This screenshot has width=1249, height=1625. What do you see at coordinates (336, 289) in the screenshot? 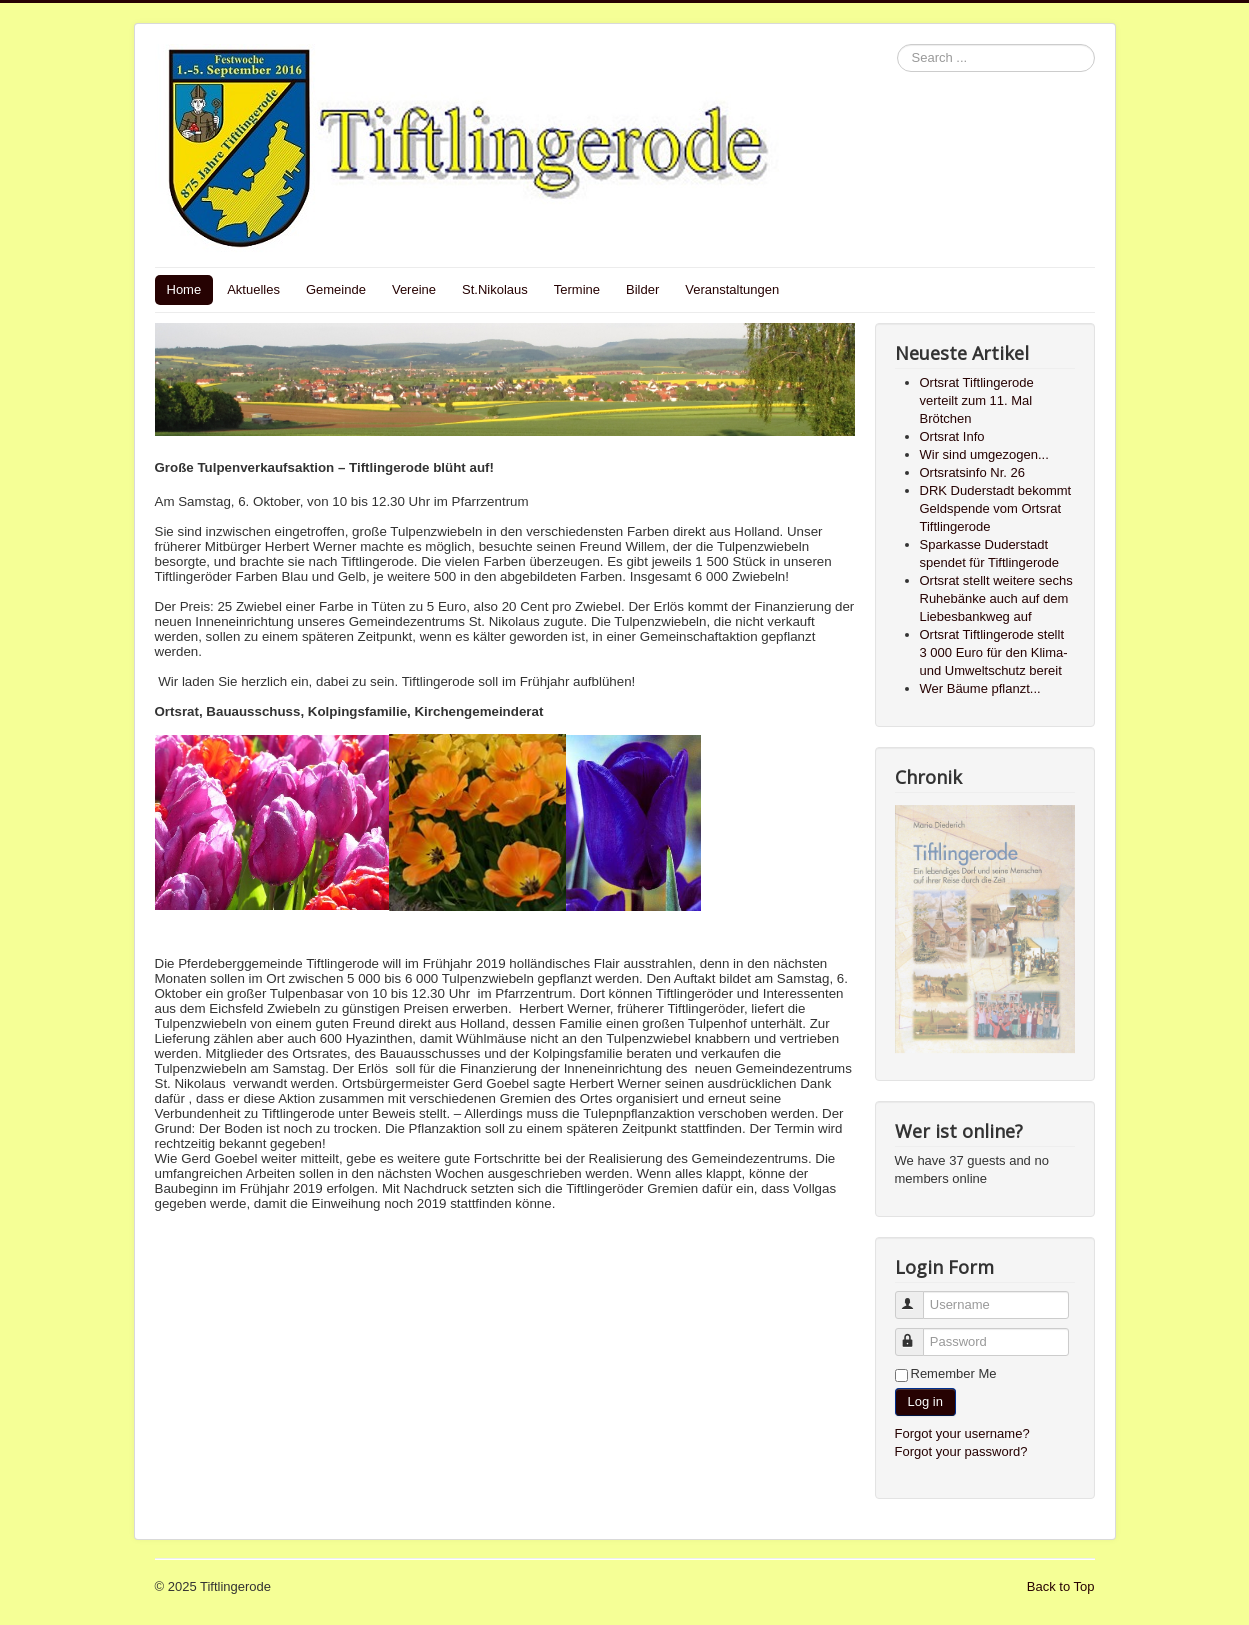
I see `Gemeinde` at bounding box center [336, 289].